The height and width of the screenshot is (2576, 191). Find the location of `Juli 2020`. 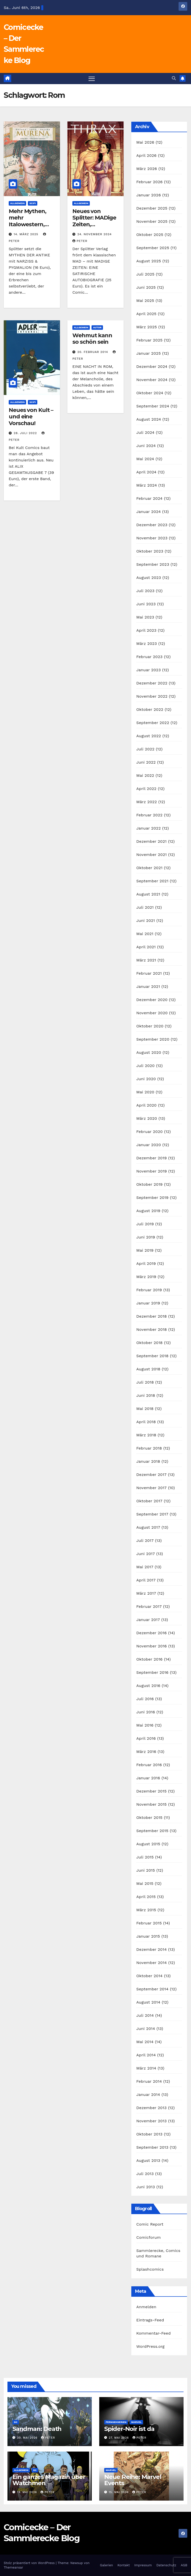

Juli 2020 is located at coordinates (145, 1065).